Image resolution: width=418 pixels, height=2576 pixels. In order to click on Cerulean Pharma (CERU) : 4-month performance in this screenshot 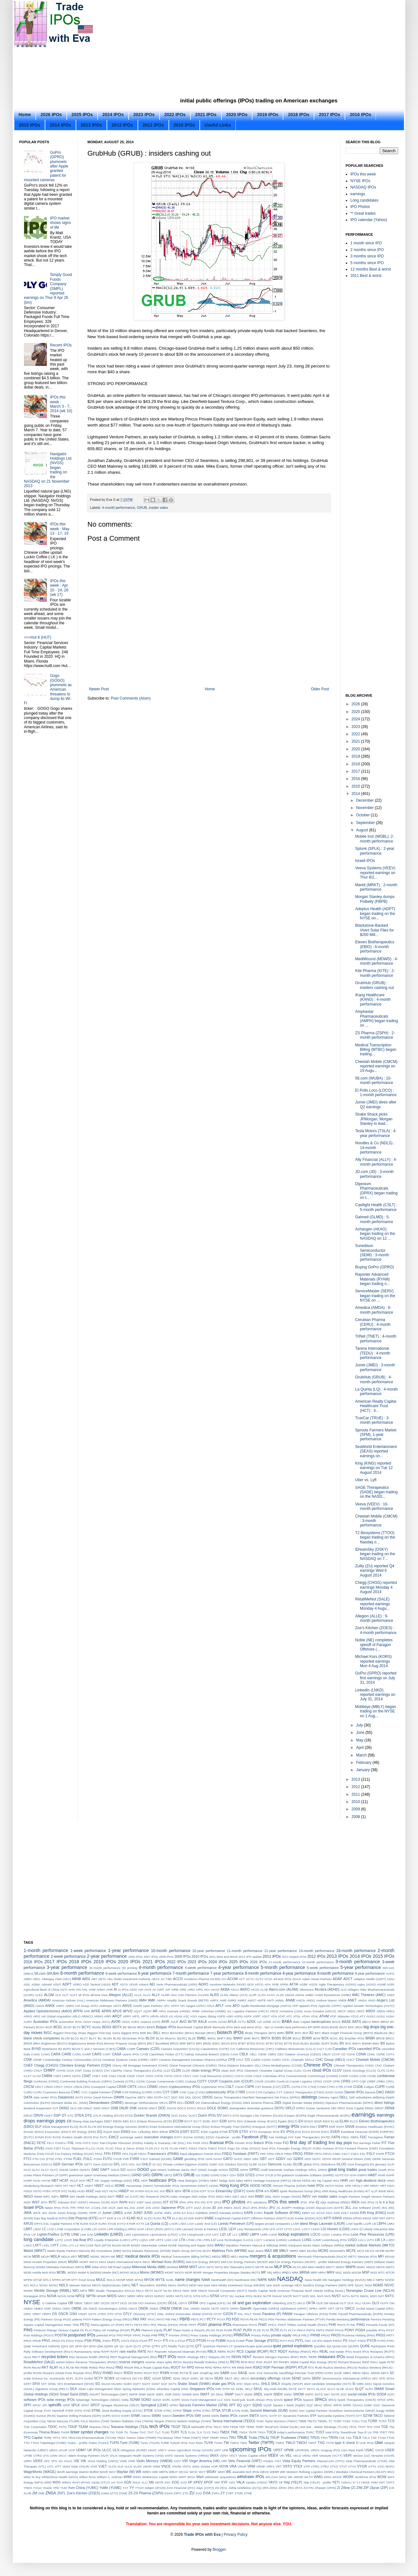, I will do `click(373, 1324)`.